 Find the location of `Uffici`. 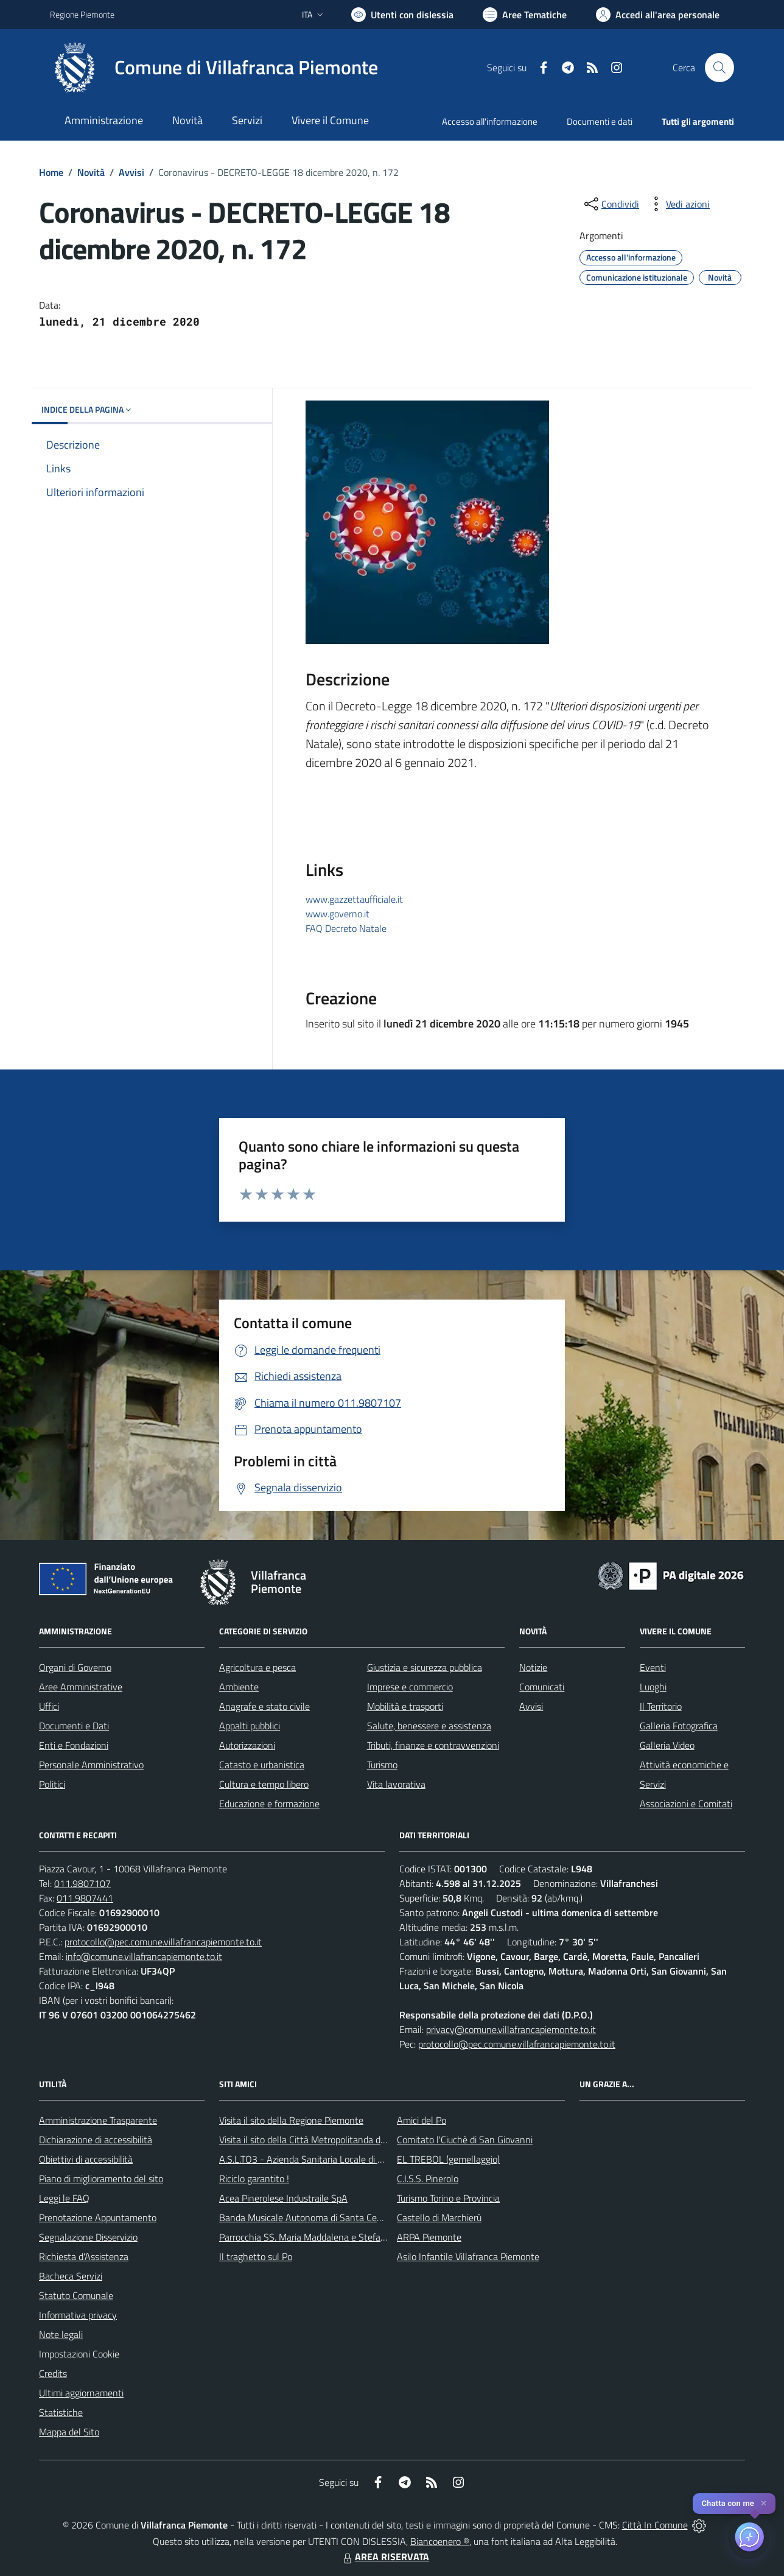

Uffici is located at coordinates (49, 1706).